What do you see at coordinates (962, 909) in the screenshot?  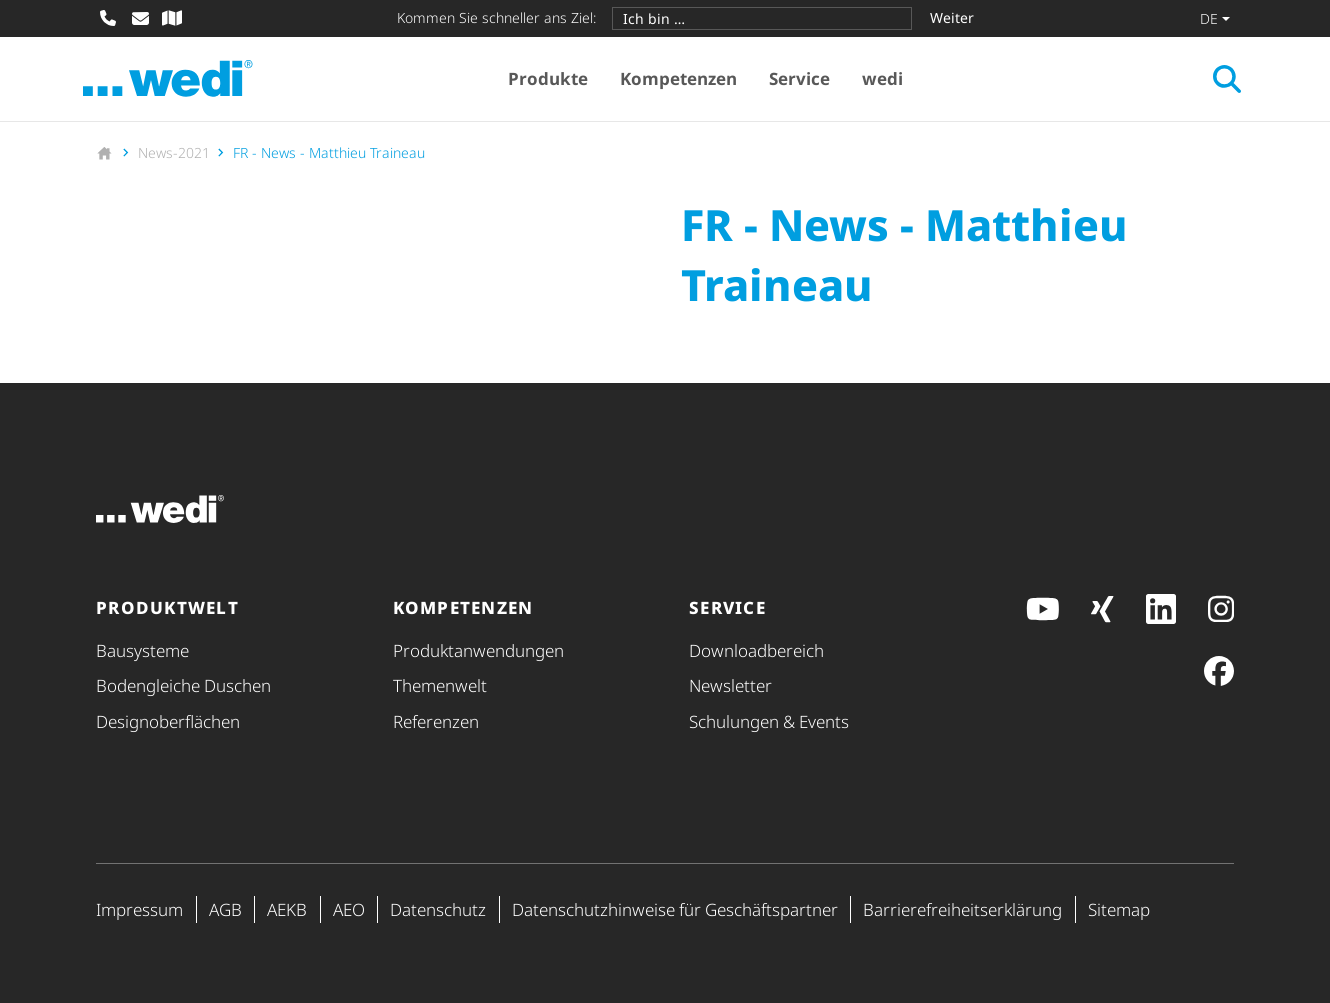 I see `Barri­e­re­frei­heits­er­klä­rung` at bounding box center [962, 909].